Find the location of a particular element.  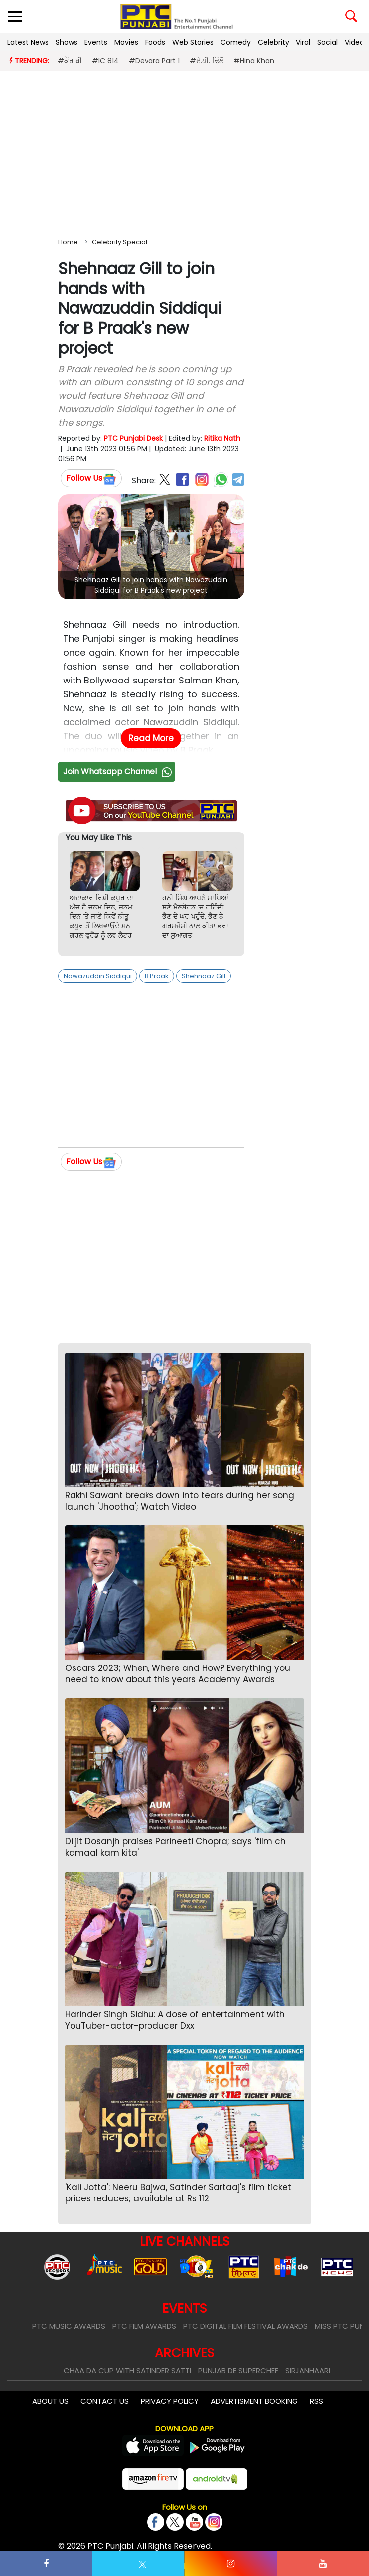

Comedy is located at coordinates (236, 42).